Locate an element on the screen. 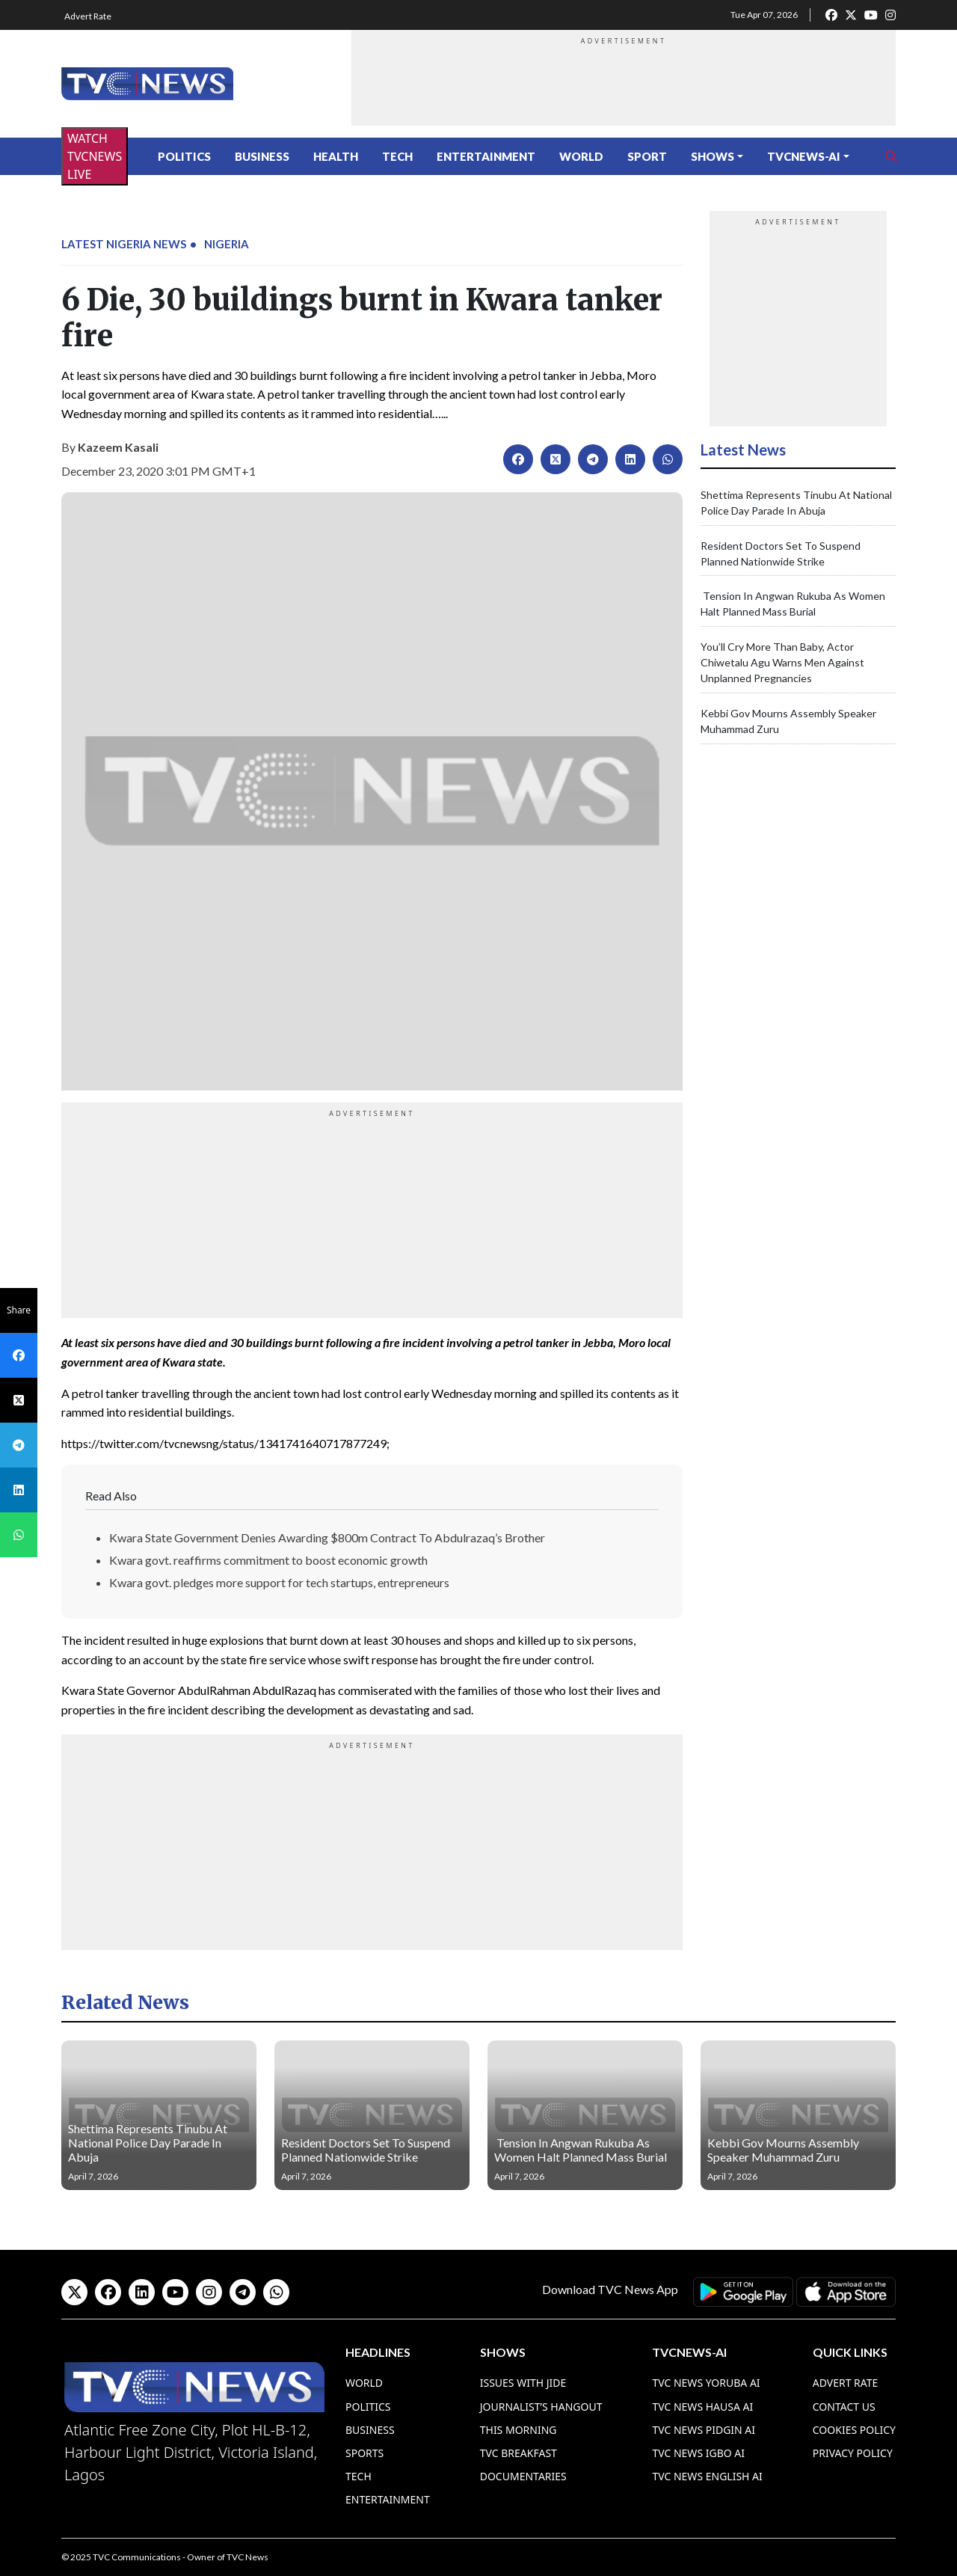 This screenshot has height=2576, width=957. TVC News English AI is located at coordinates (707, 2476).